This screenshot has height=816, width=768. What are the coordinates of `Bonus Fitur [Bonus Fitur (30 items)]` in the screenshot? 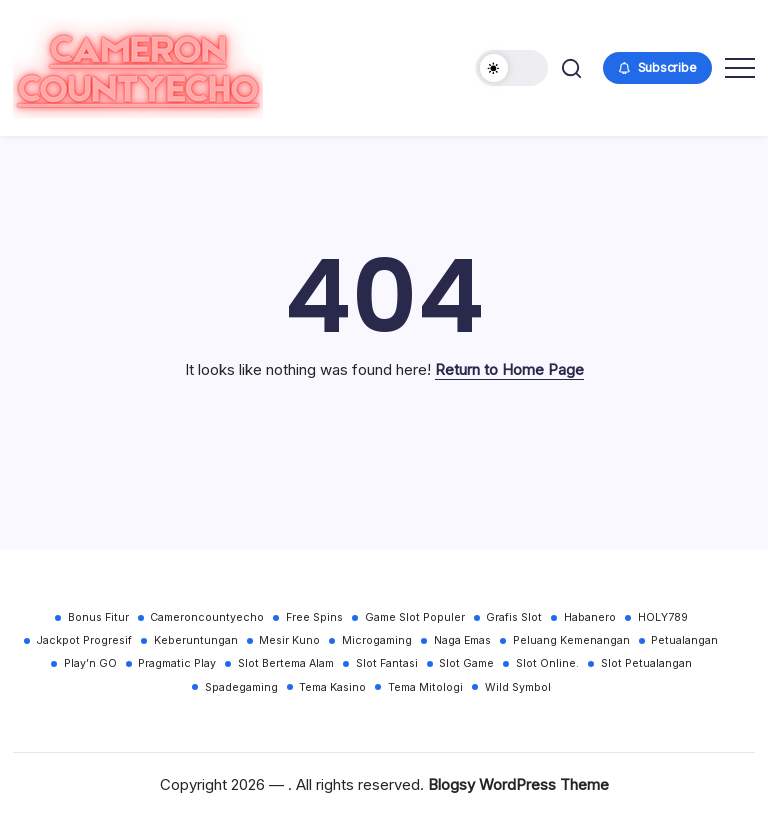 It's located at (98, 617).